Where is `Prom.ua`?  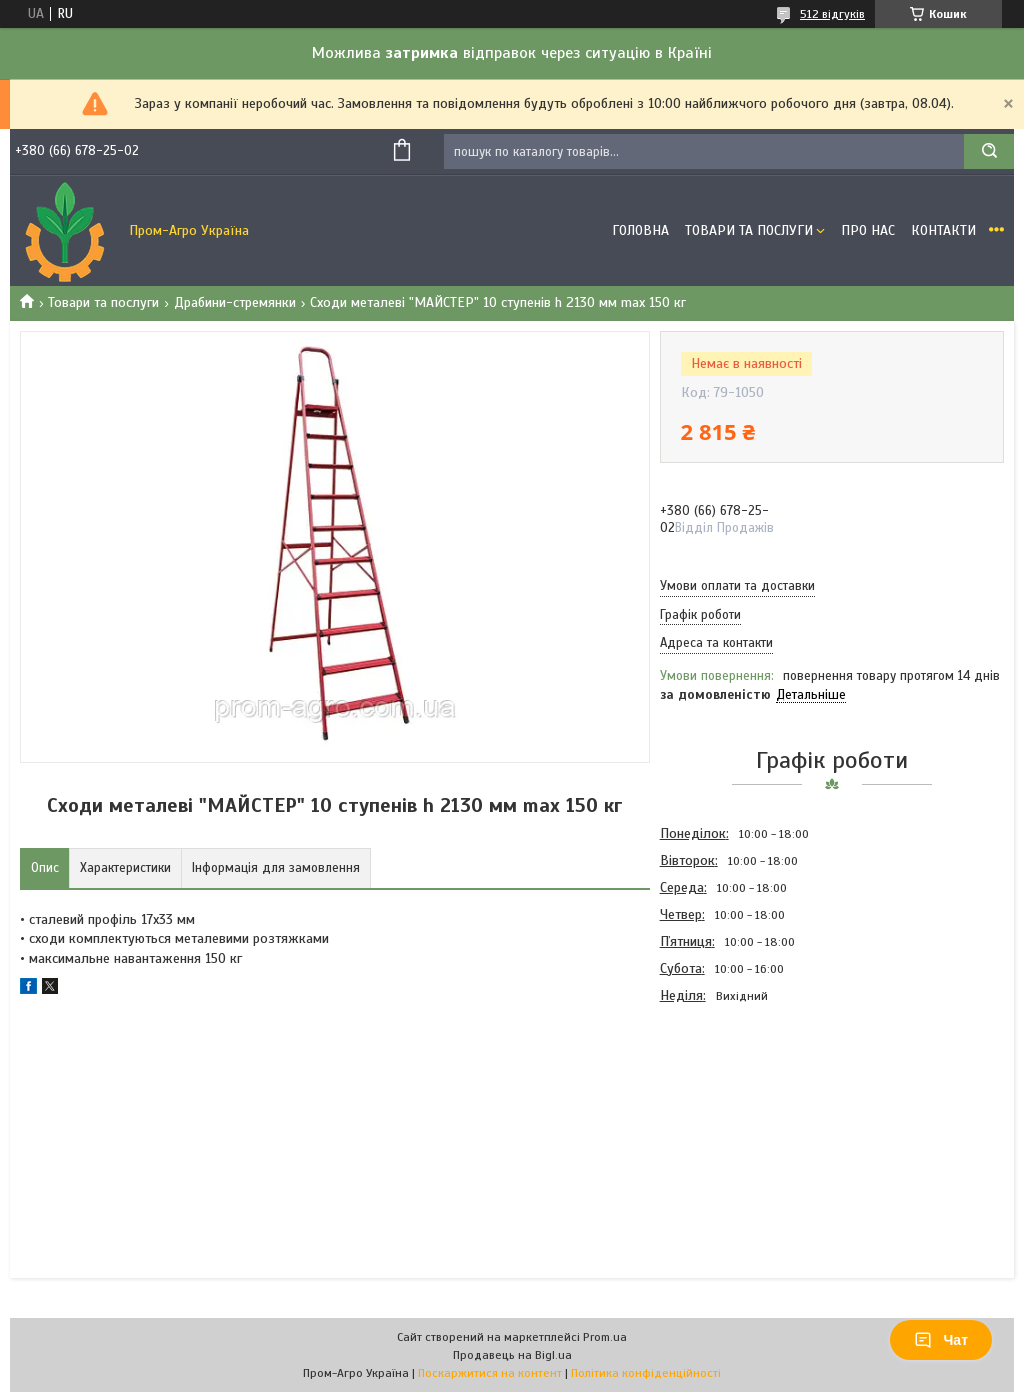 Prom.ua is located at coordinates (605, 1337).